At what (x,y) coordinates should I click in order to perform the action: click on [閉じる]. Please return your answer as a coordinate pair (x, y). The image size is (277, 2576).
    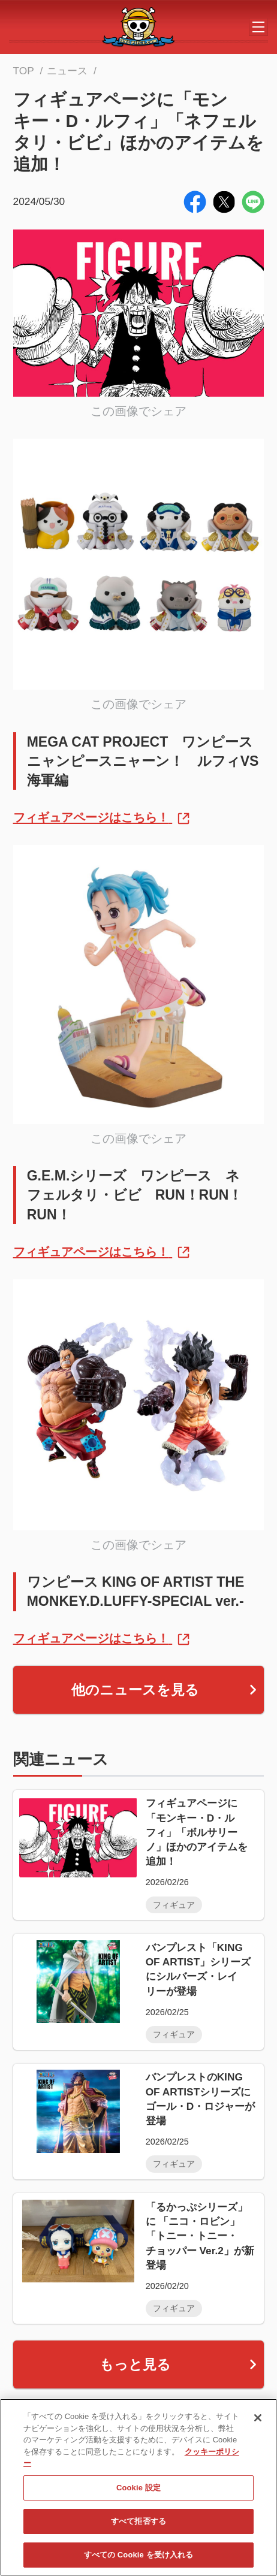
    Looking at the image, I should click on (258, 2419).